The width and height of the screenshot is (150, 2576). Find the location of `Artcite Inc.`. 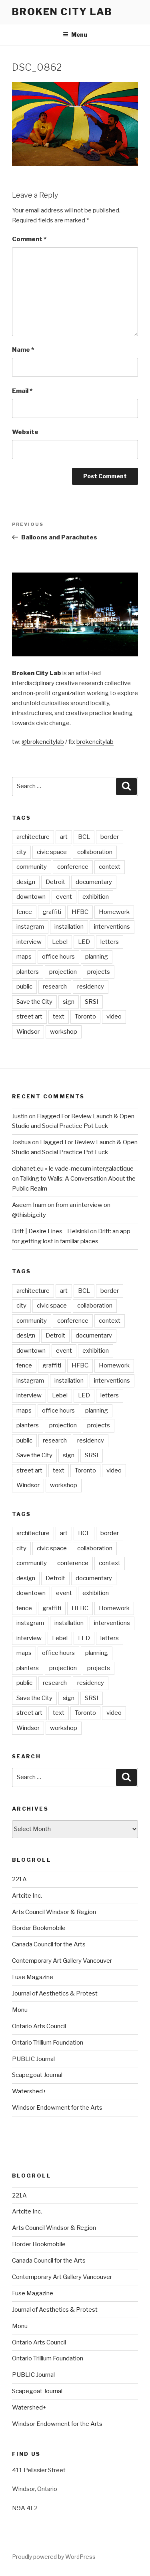

Artcite Inc. is located at coordinates (27, 1895).